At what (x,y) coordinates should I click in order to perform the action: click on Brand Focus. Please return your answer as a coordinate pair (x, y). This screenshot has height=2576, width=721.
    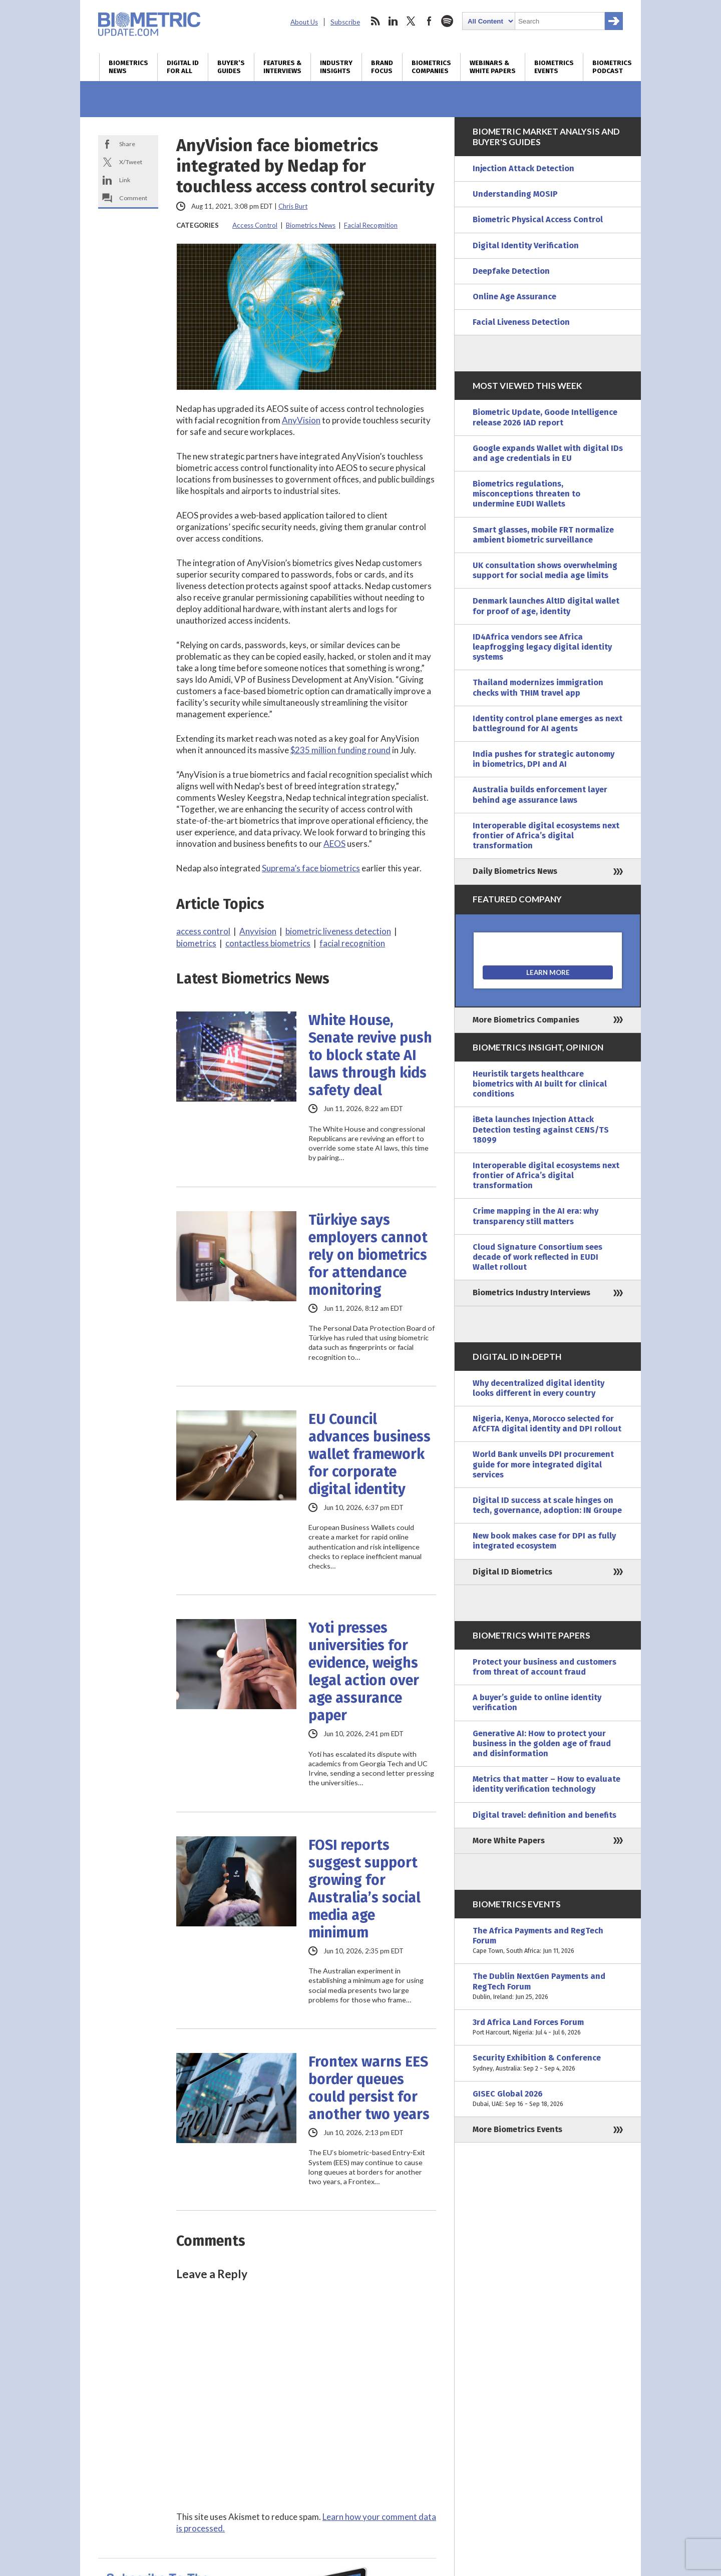
    Looking at the image, I should click on (382, 67).